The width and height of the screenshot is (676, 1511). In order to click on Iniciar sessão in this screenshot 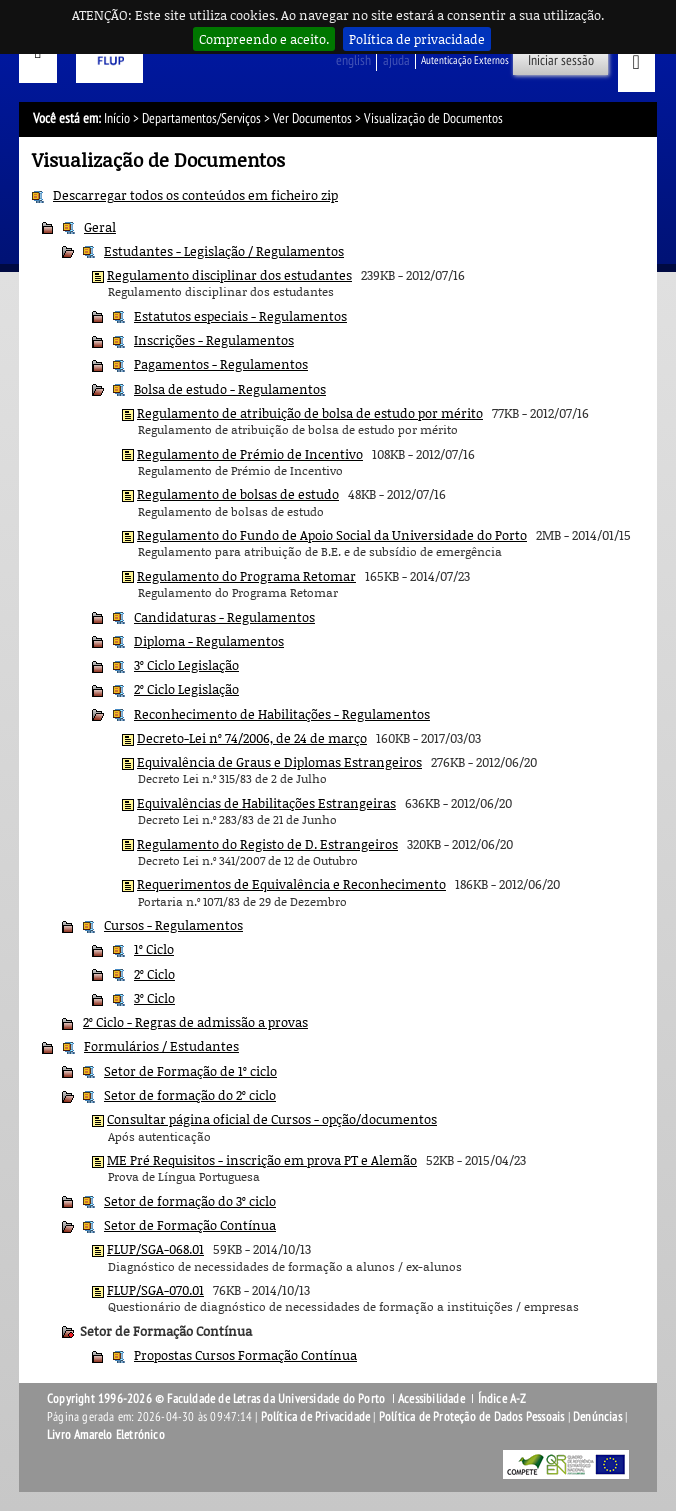, I will do `click(561, 60)`.